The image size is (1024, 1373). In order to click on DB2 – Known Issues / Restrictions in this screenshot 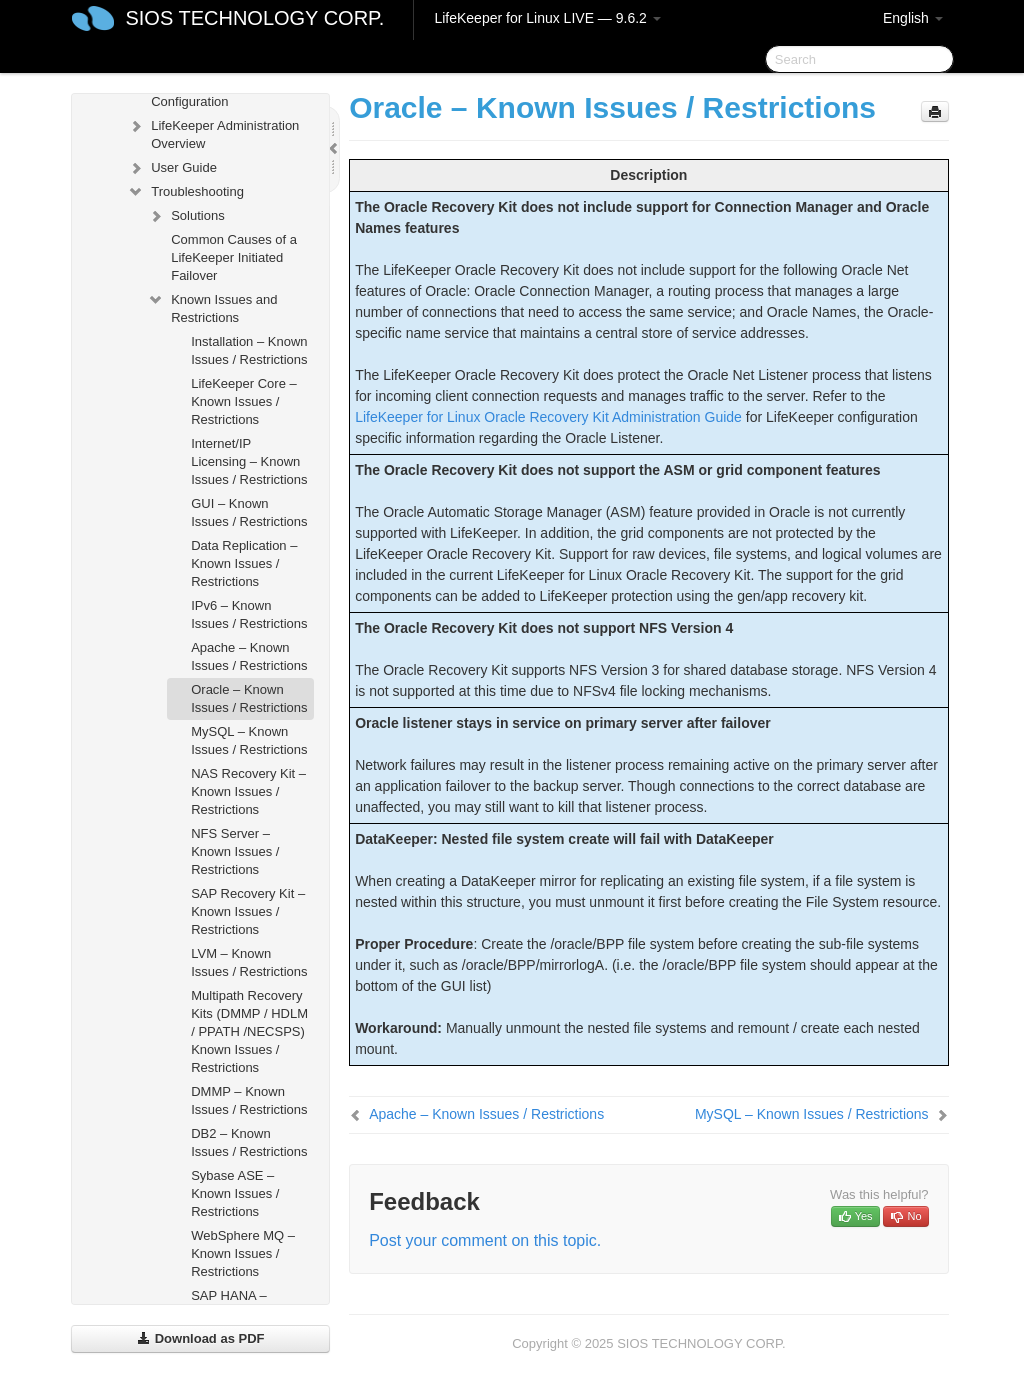, I will do `click(249, 1142)`.